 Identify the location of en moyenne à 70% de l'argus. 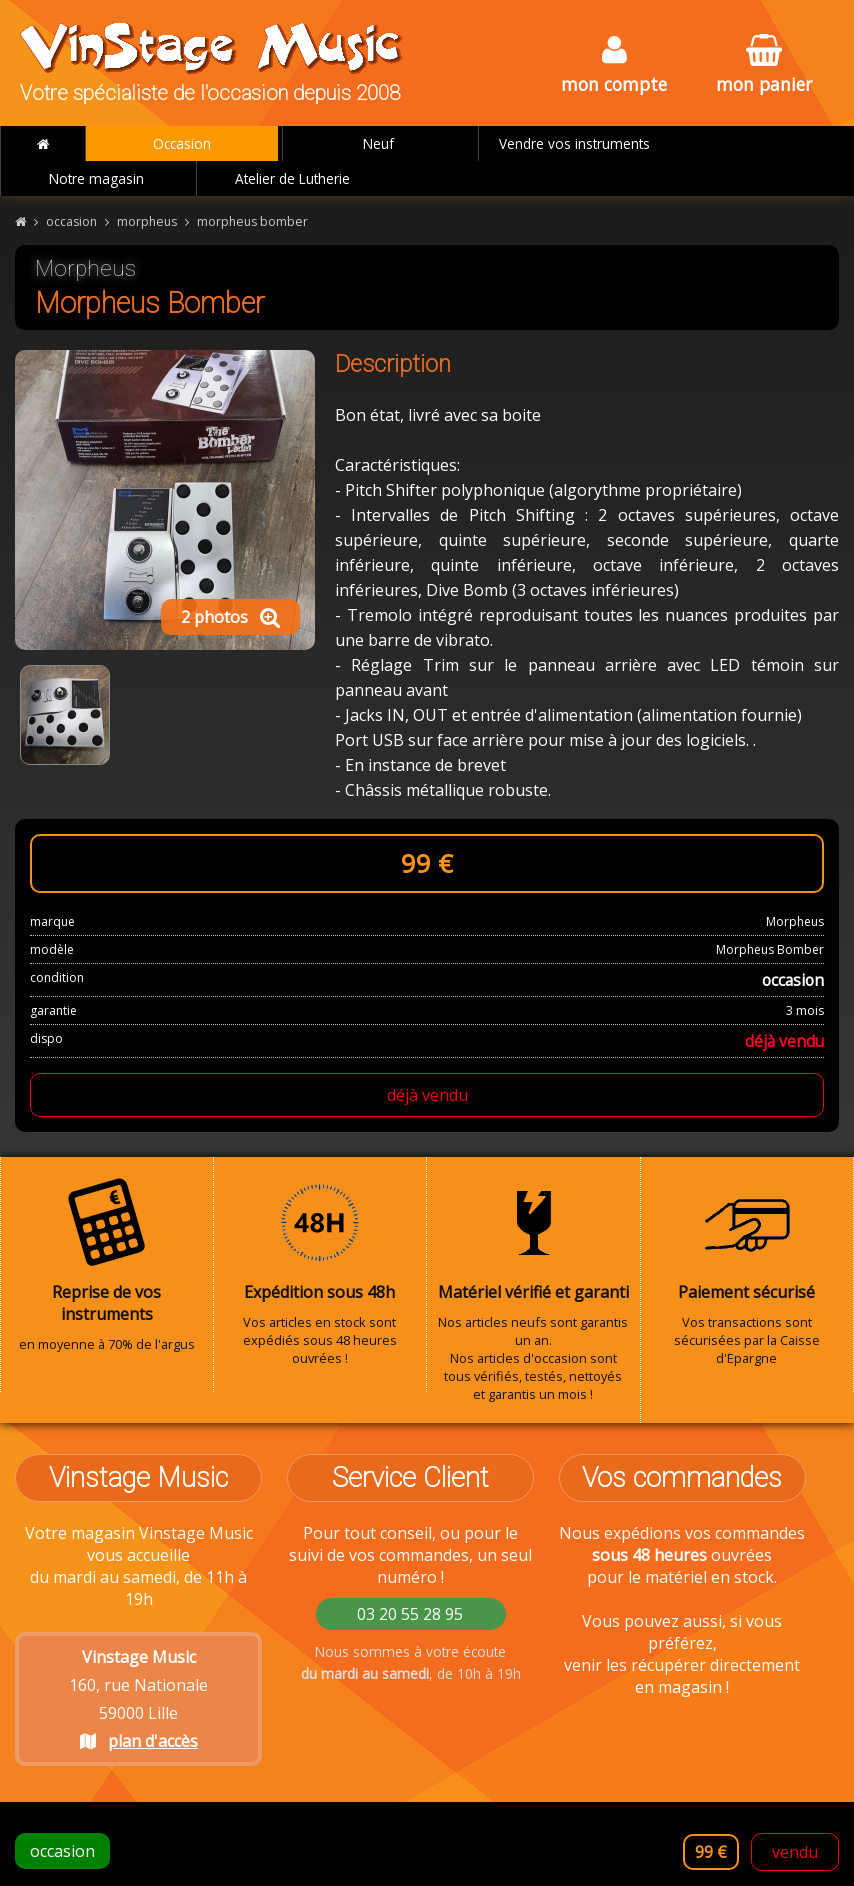
(107, 1265).